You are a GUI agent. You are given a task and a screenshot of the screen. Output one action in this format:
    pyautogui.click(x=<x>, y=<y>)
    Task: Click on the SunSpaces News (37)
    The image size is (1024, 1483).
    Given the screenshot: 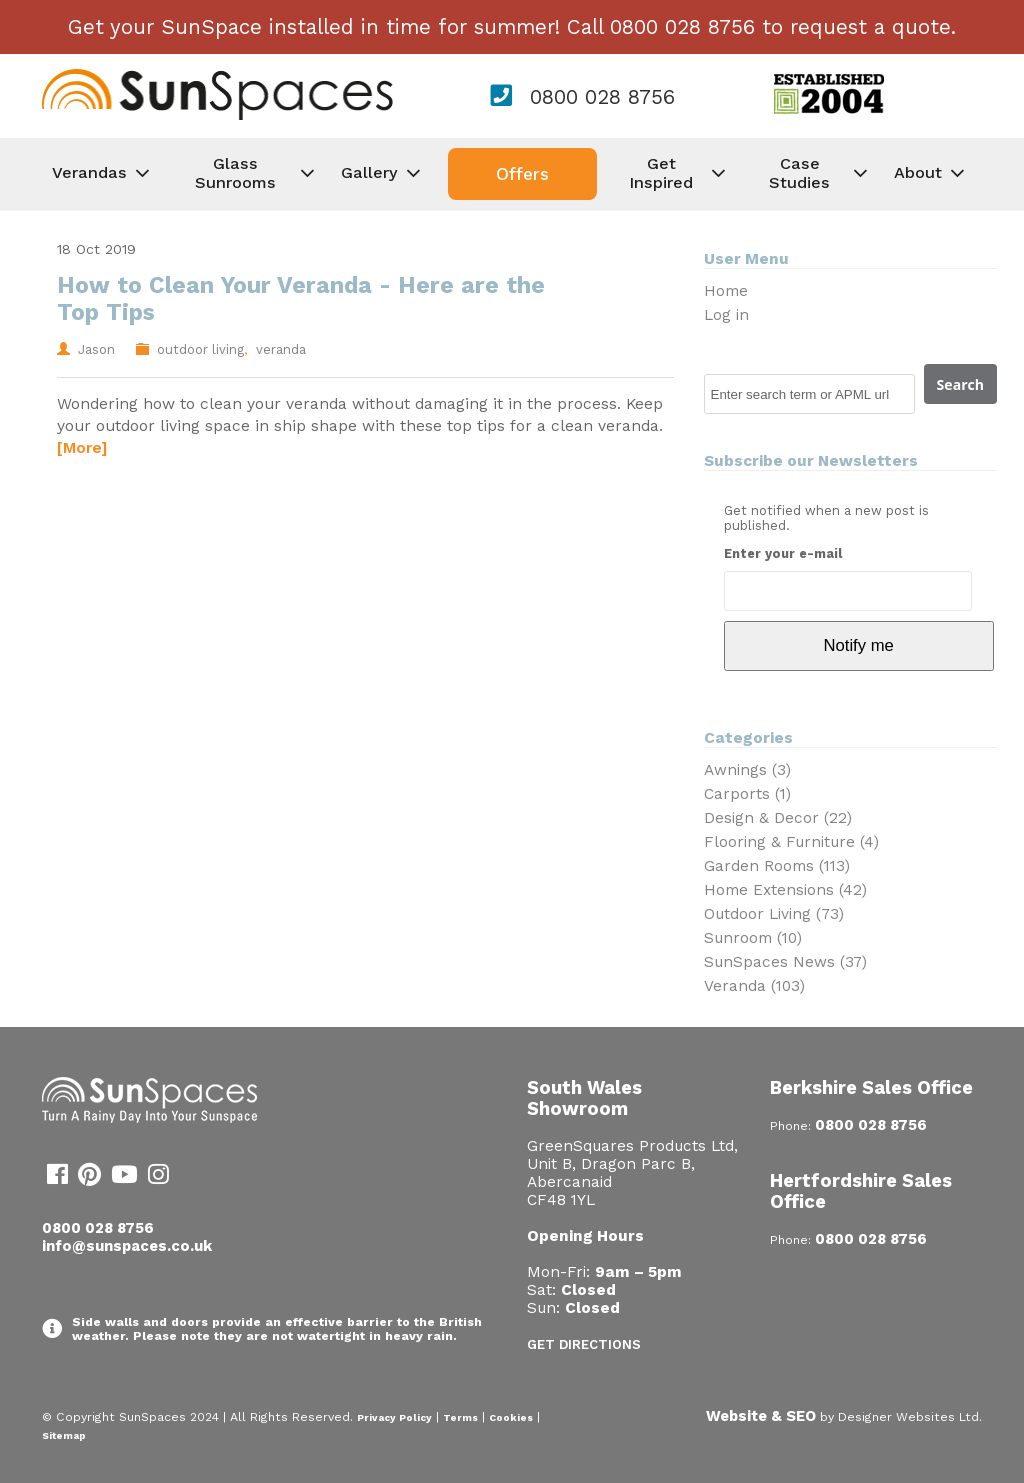 What is the action you would take?
    pyautogui.click(x=785, y=962)
    